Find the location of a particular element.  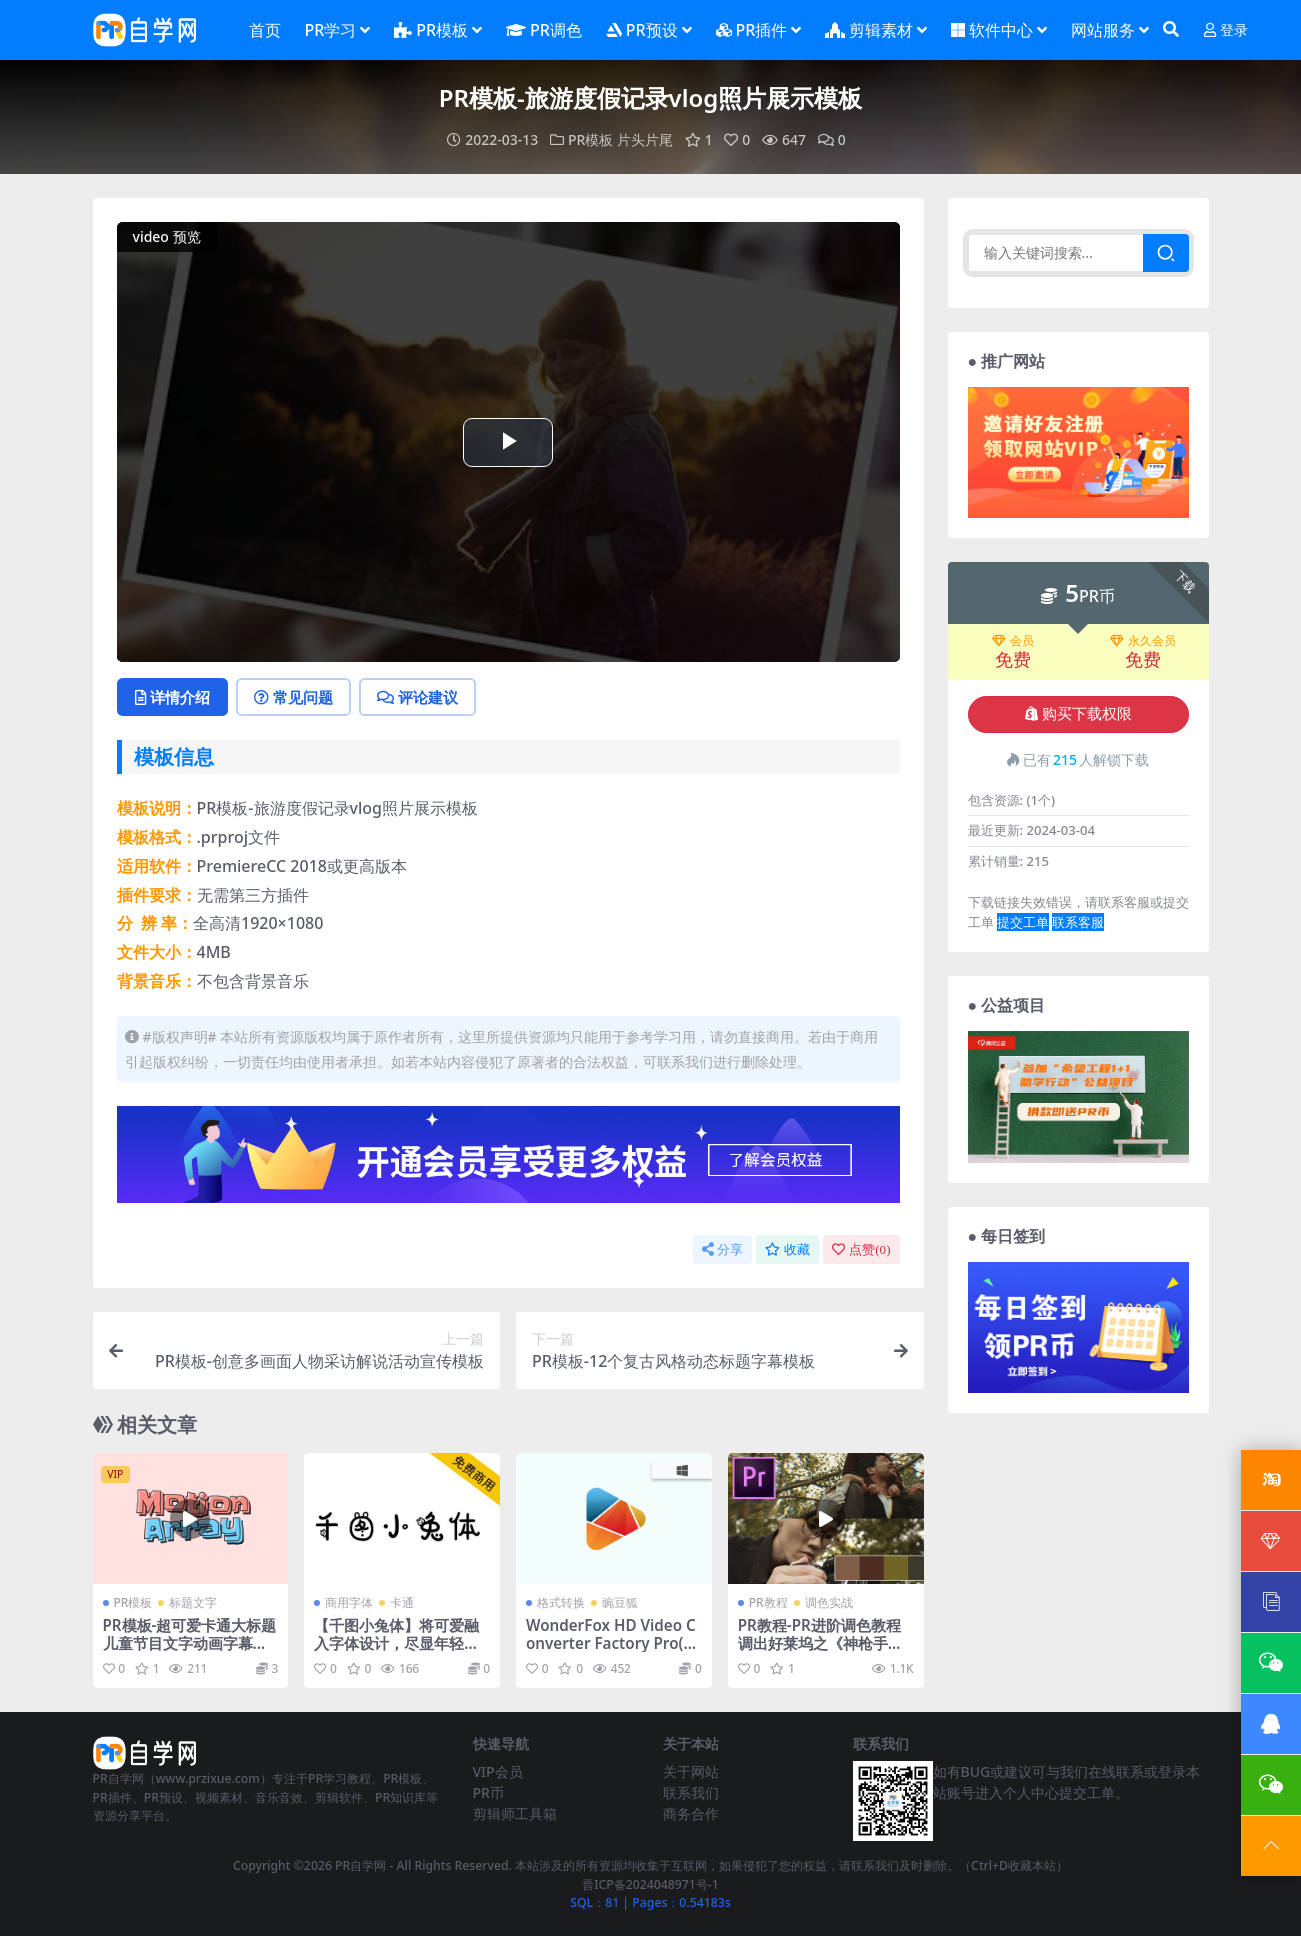

永久会员 is located at coordinates (1143, 641).